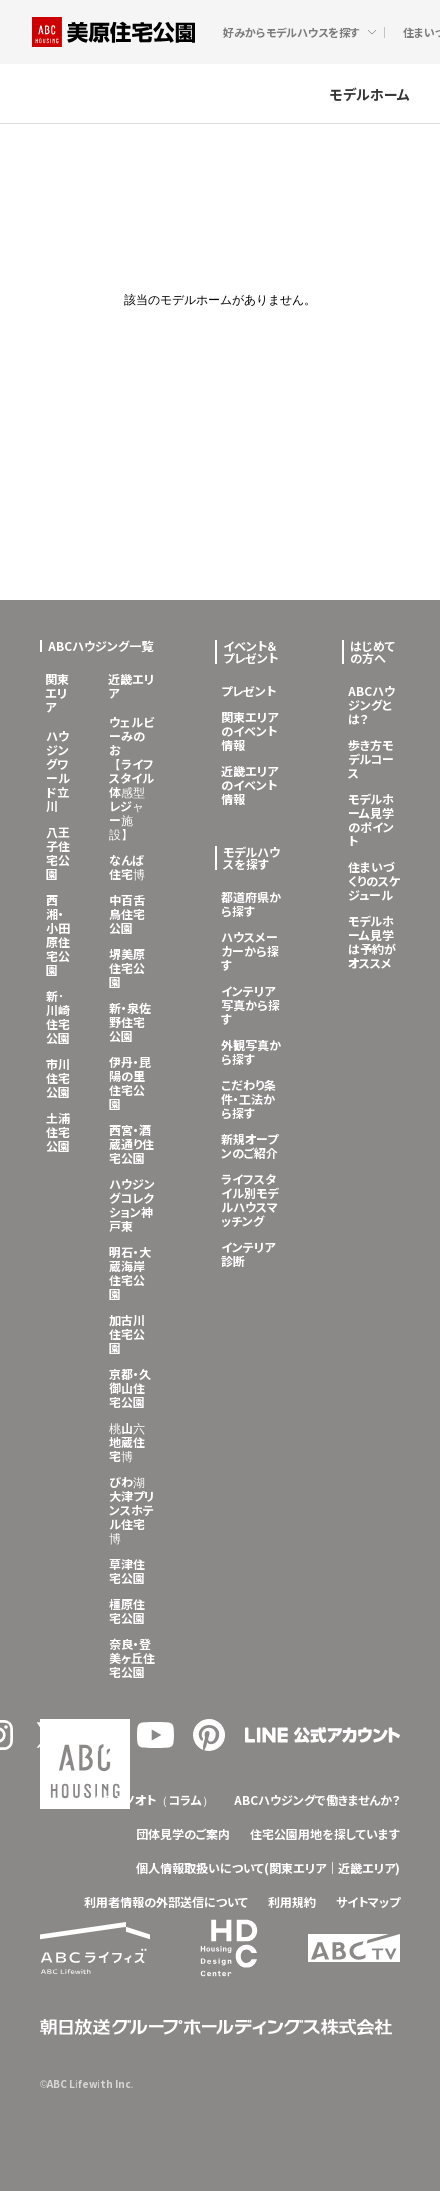  What do you see at coordinates (248, 1253) in the screenshot?
I see `インテリア診断` at bounding box center [248, 1253].